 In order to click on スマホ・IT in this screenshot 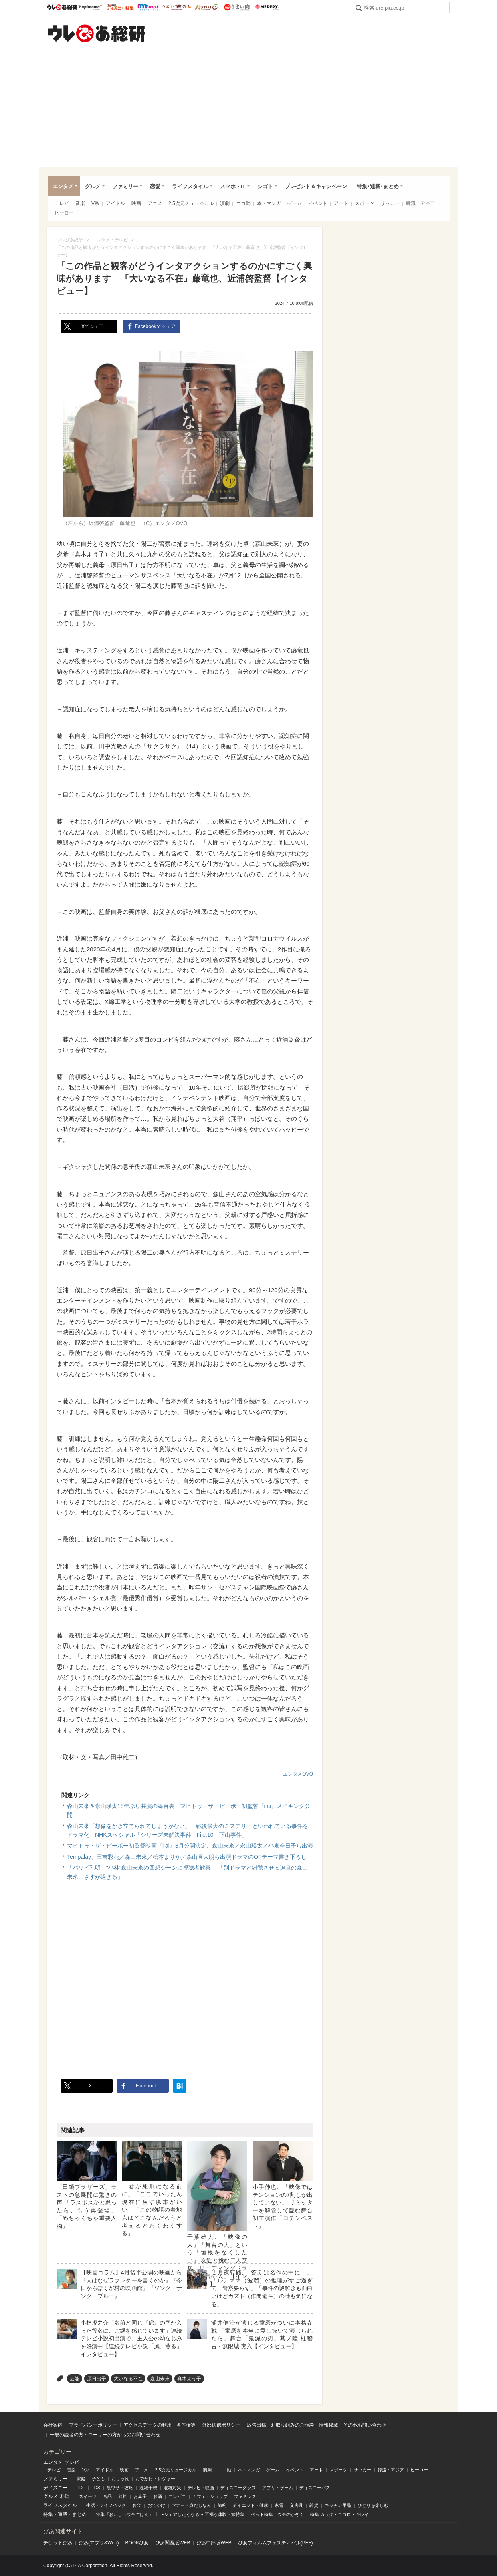, I will do `click(233, 186)`.